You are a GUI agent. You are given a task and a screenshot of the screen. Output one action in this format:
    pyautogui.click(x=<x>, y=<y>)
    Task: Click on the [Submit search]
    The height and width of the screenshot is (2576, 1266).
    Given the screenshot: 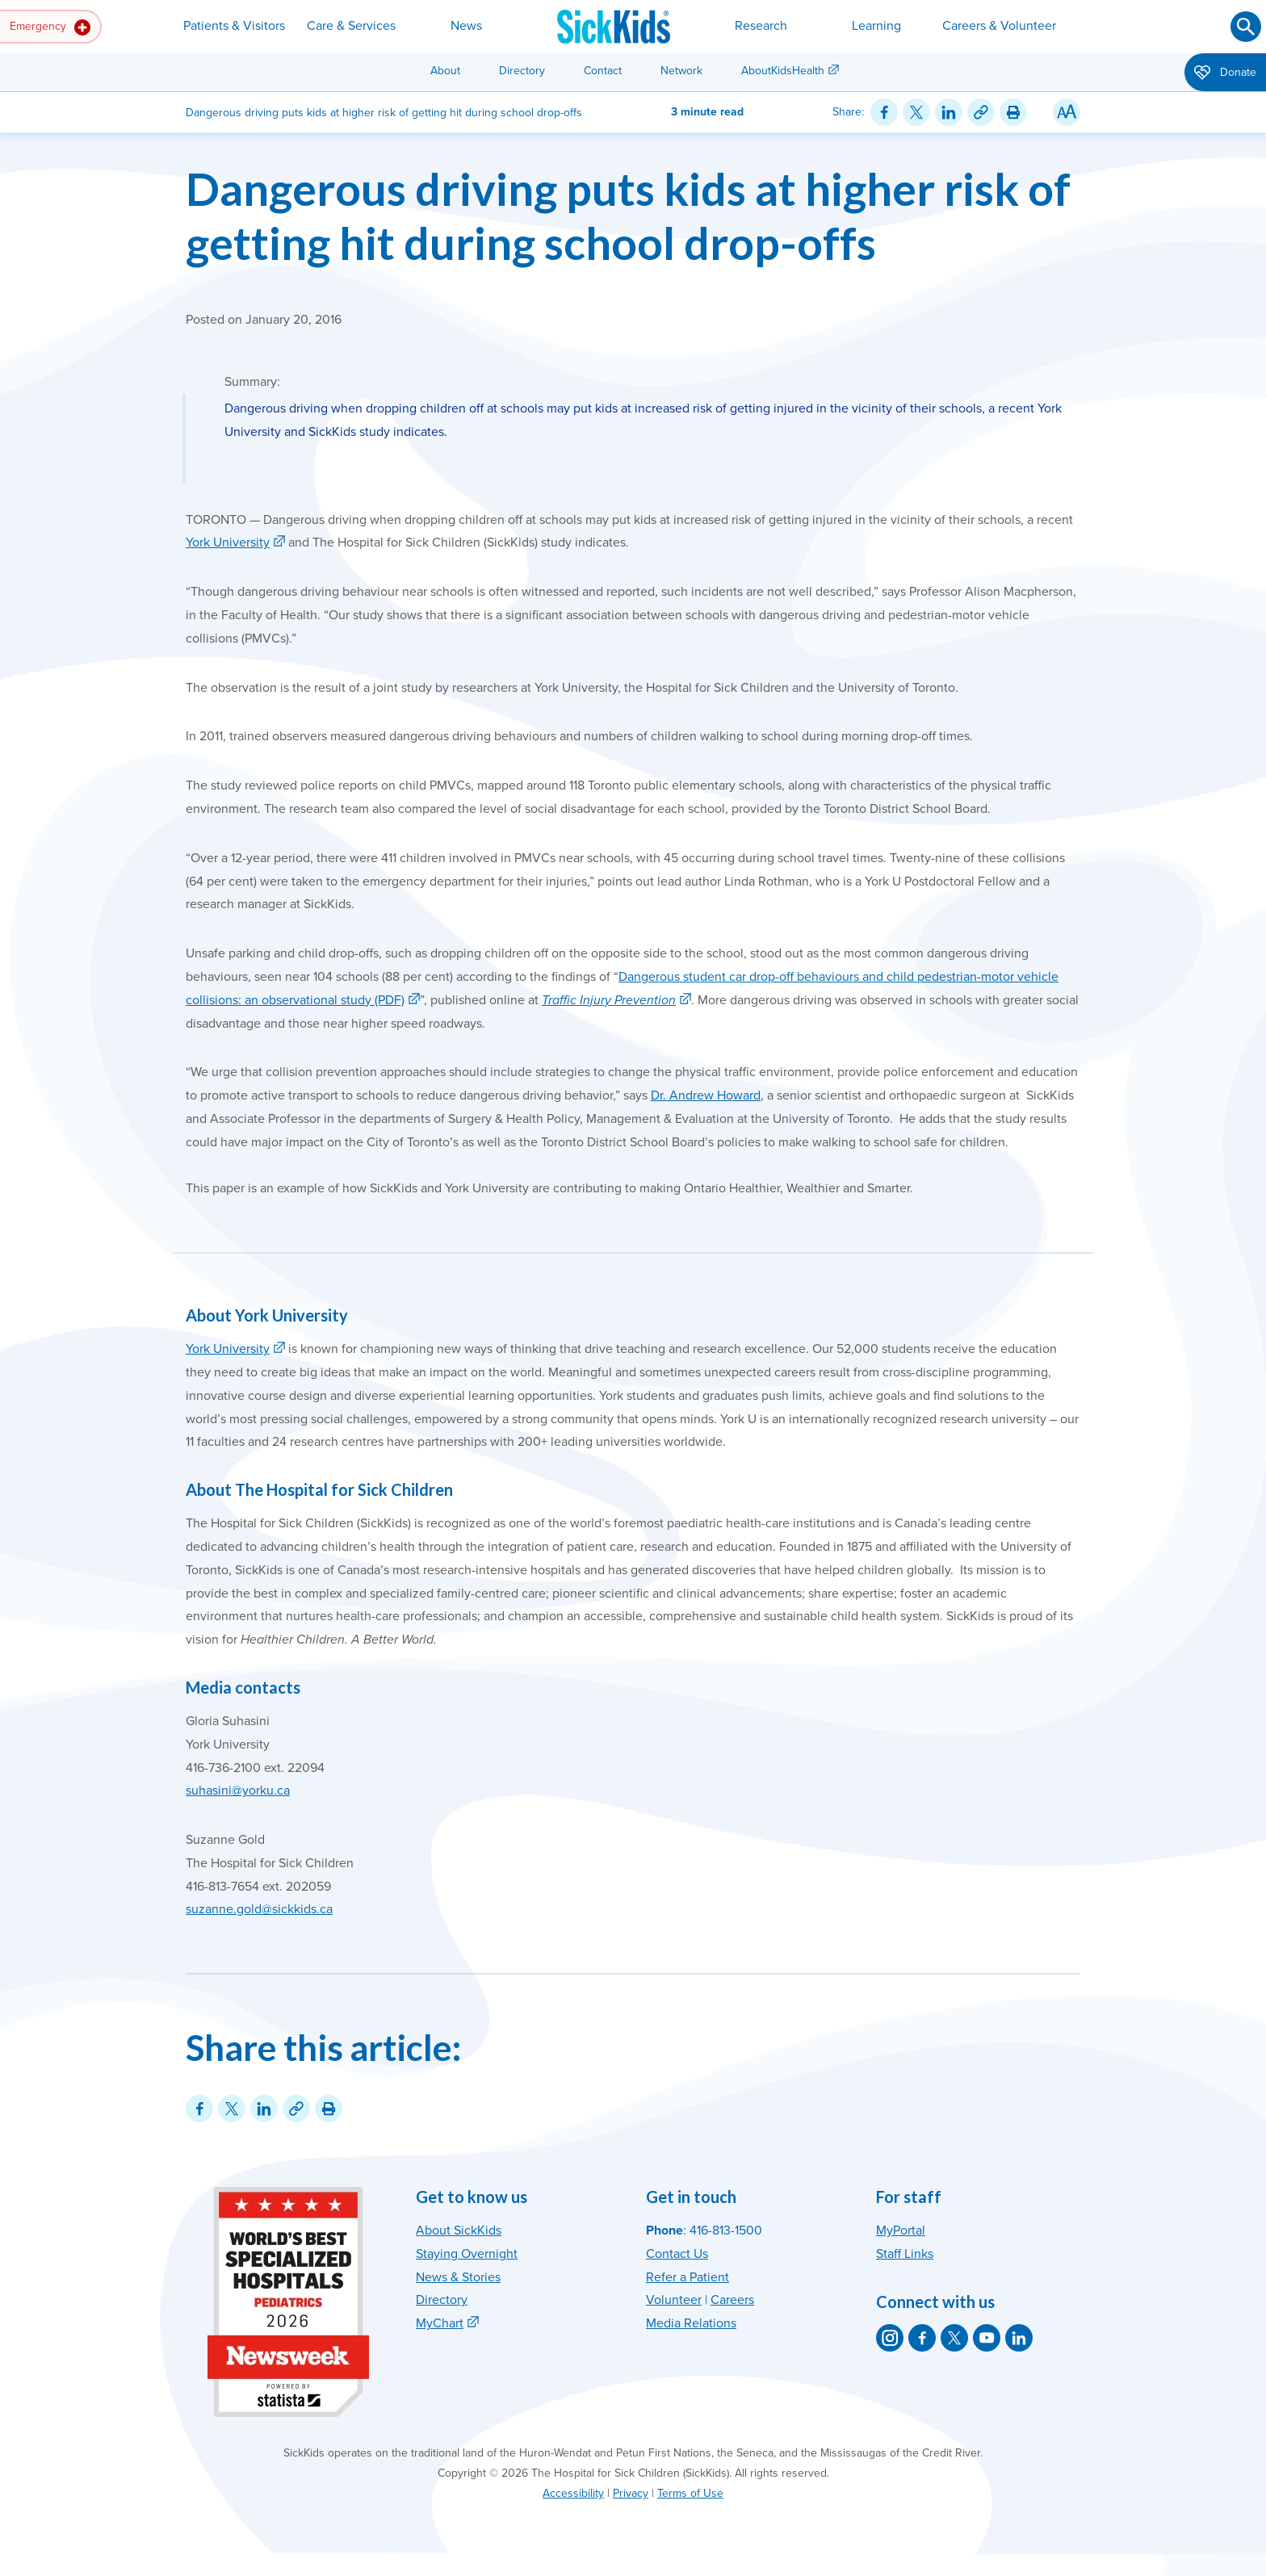 What is the action you would take?
    pyautogui.click(x=1246, y=26)
    